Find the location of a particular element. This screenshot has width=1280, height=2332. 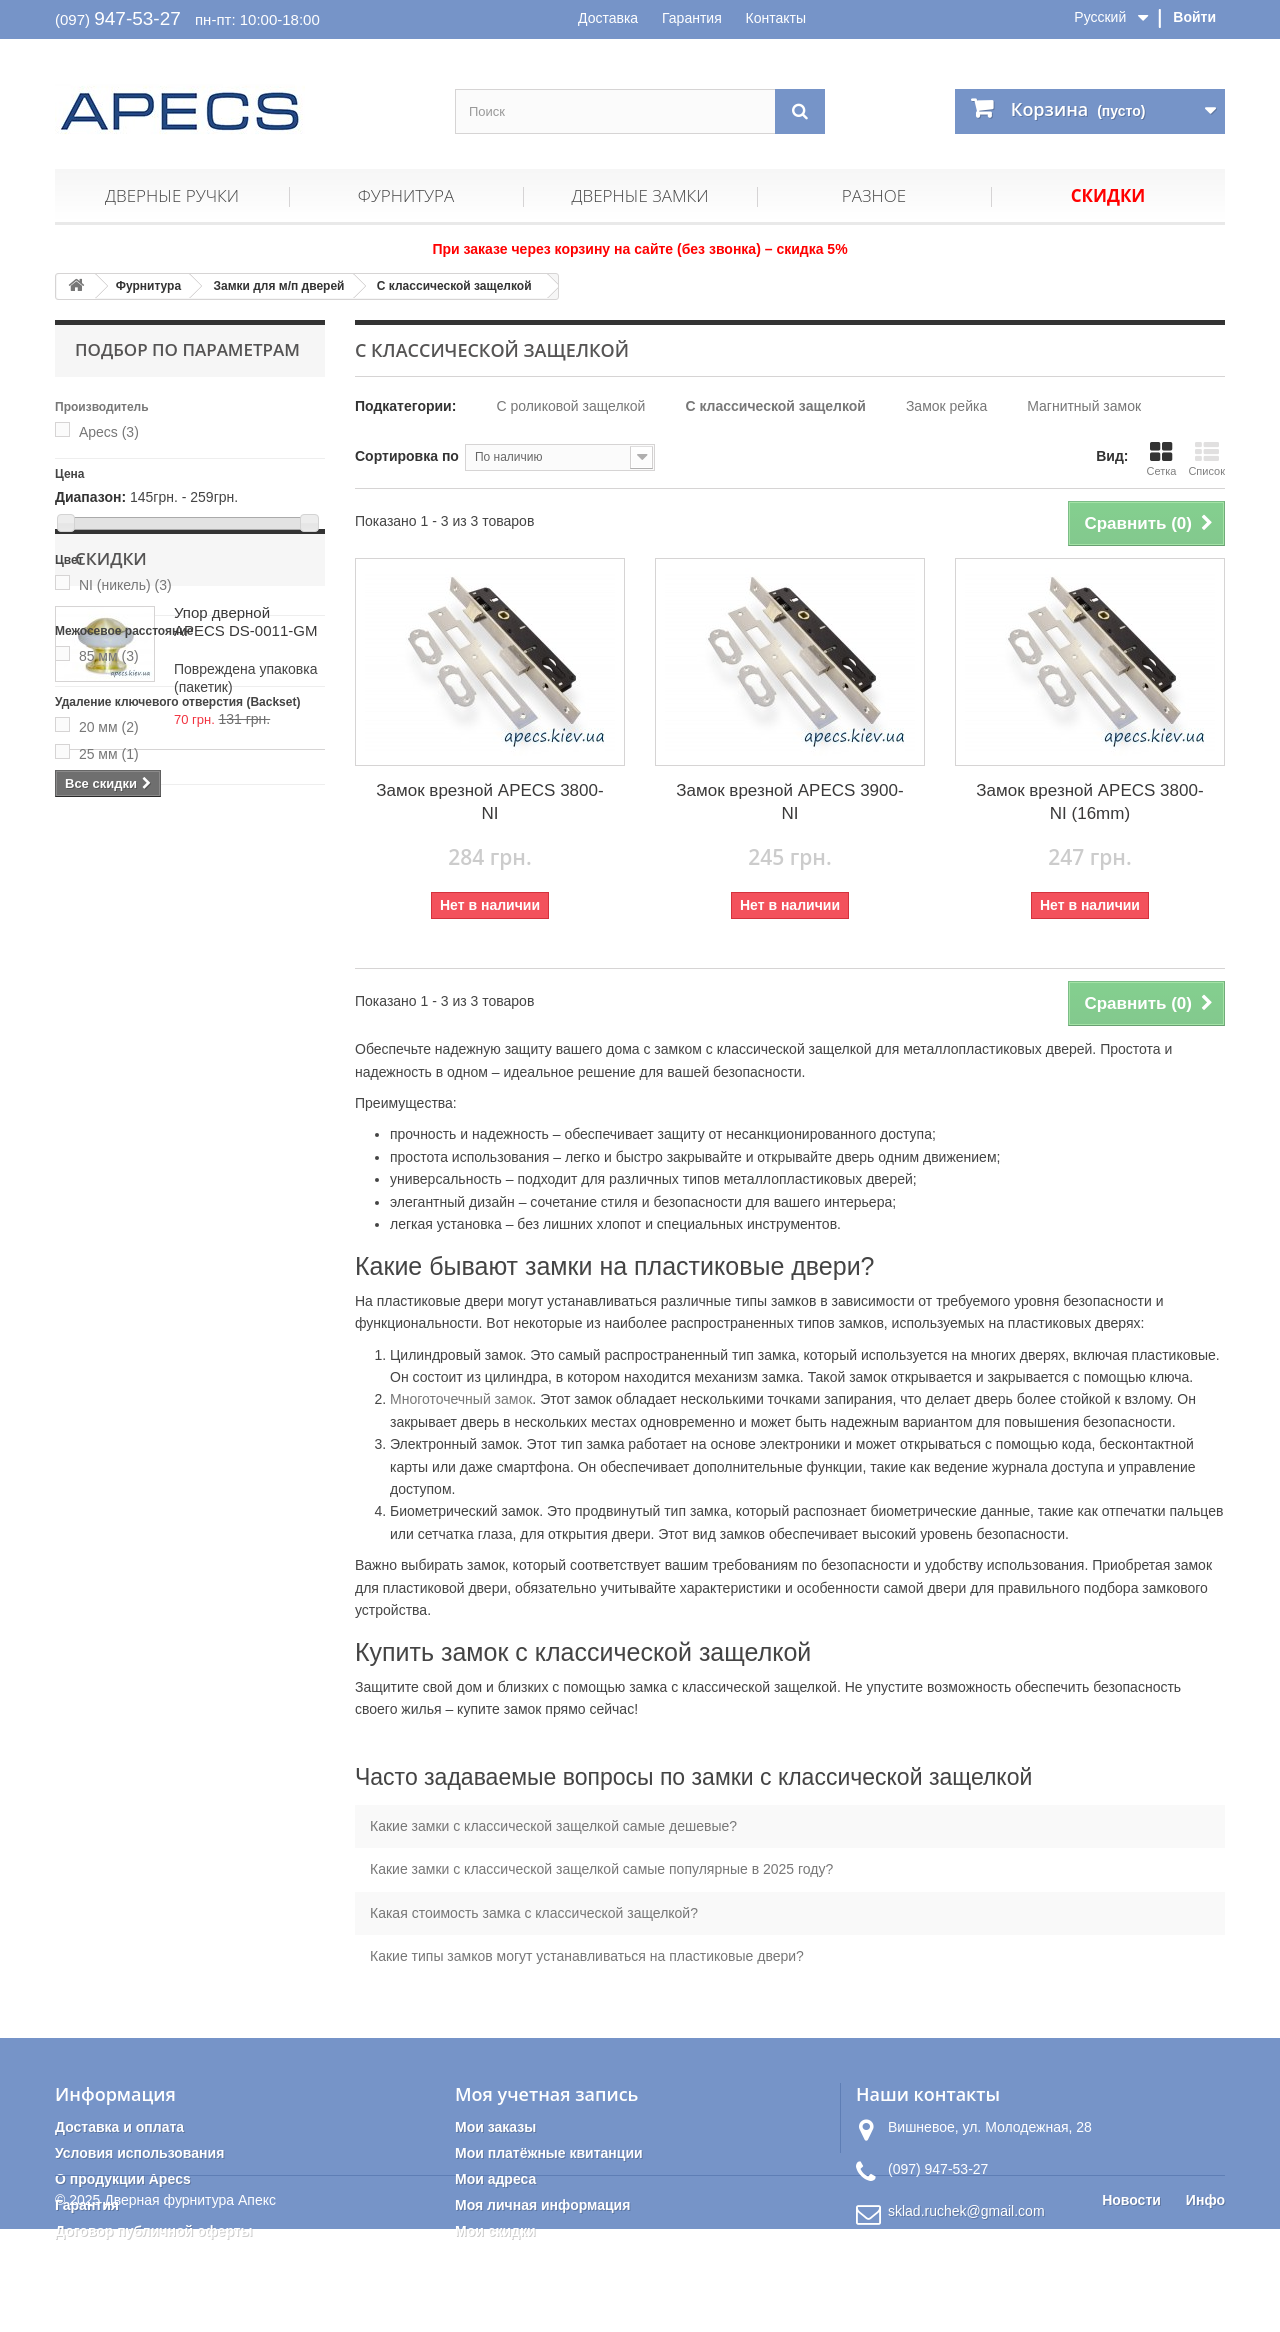

Список is located at coordinates (1206, 458).